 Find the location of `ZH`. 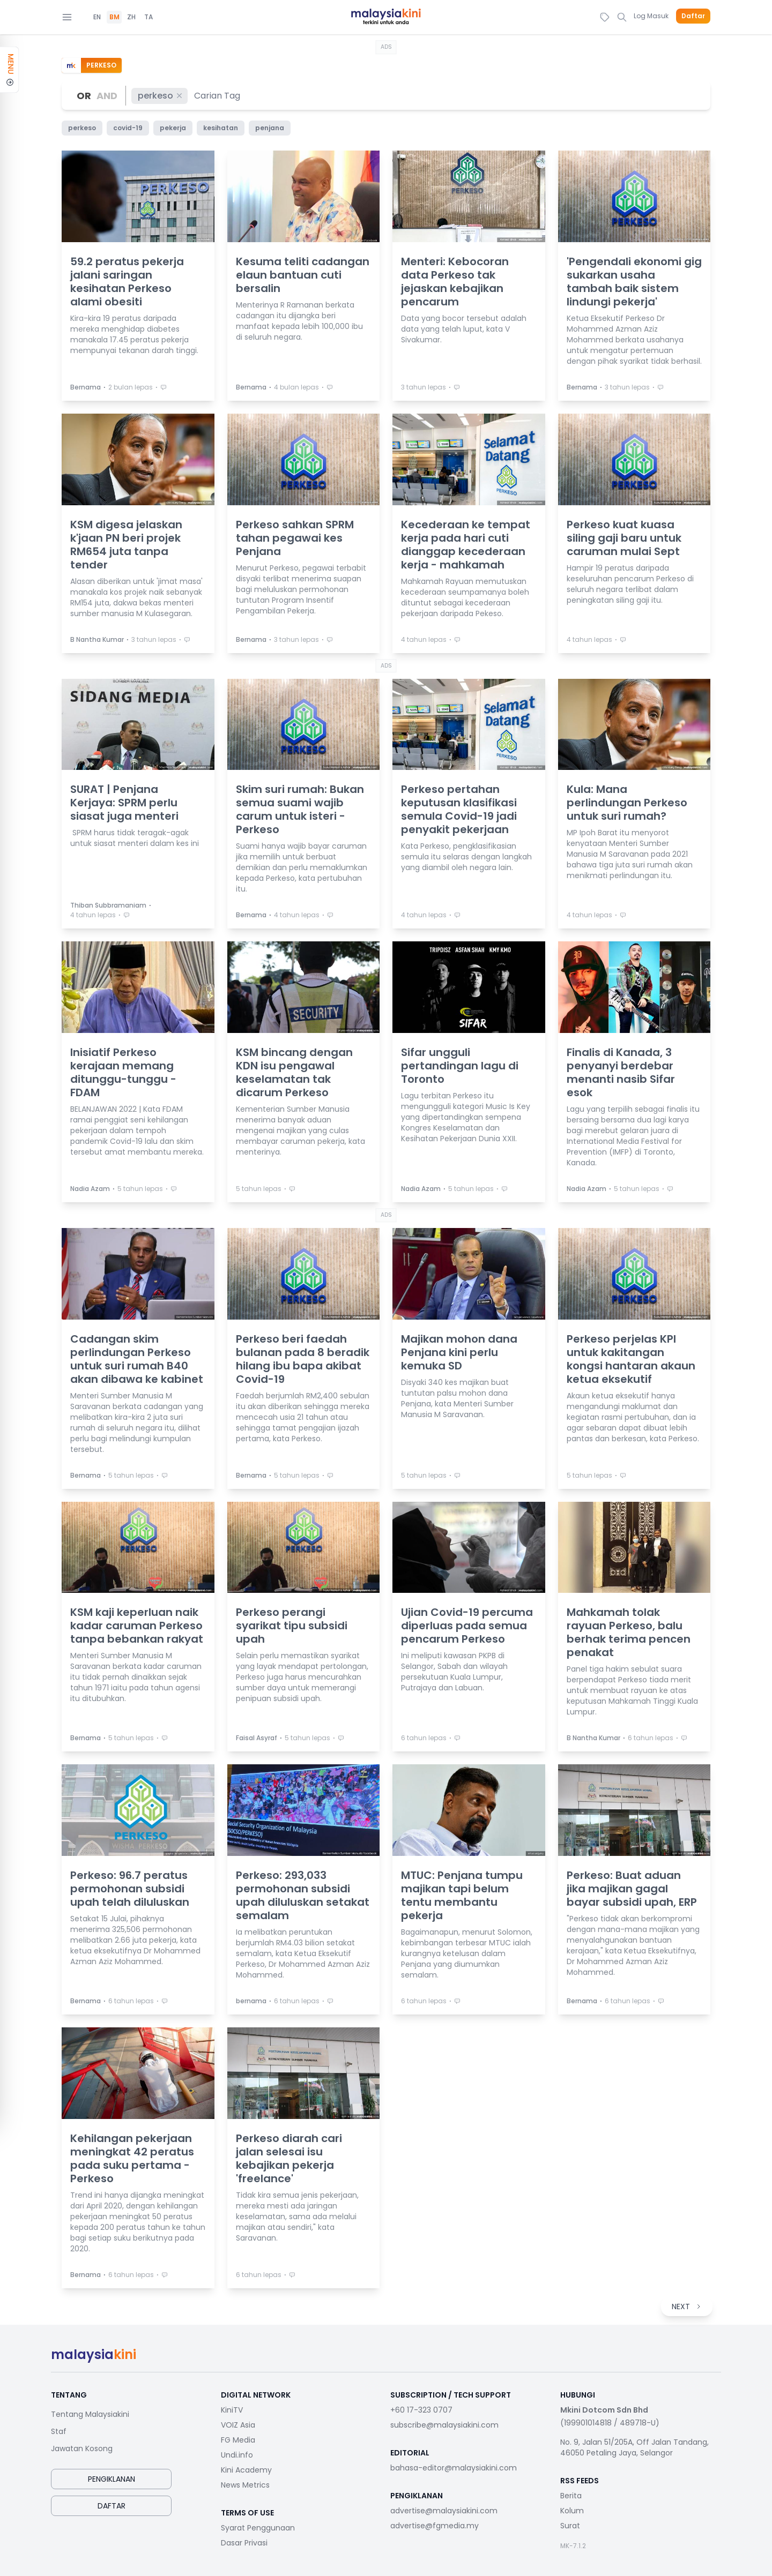

ZH is located at coordinates (131, 17).